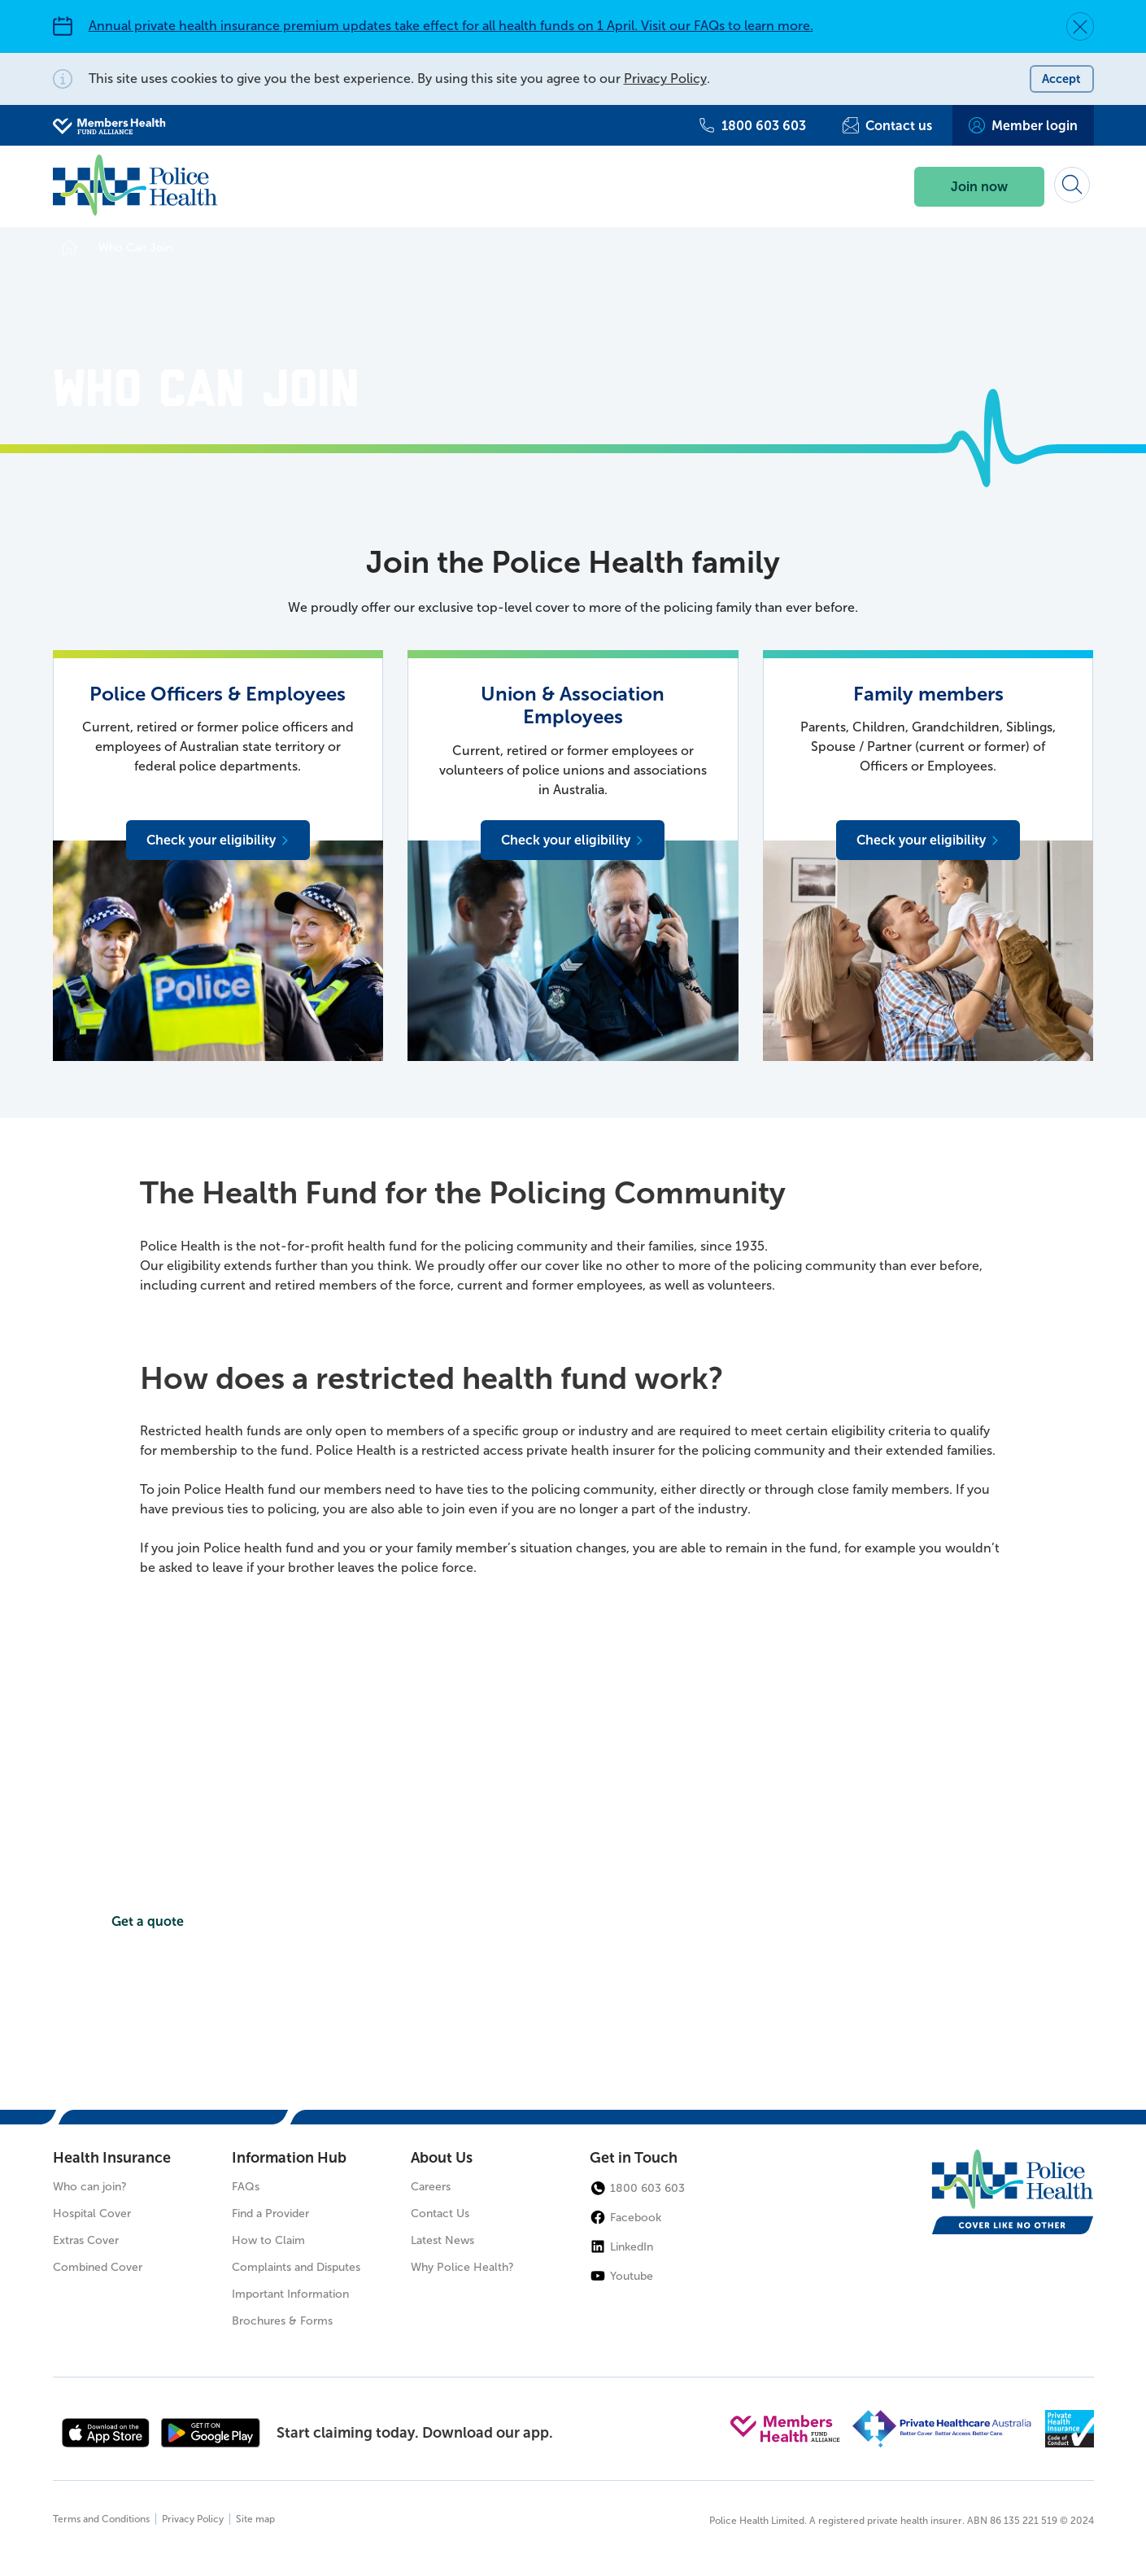 The width and height of the screenshot is (1146, 2576). Describe the element at coordinates (440, 2214) in the screenshot. I see `Contact Us` at that location.